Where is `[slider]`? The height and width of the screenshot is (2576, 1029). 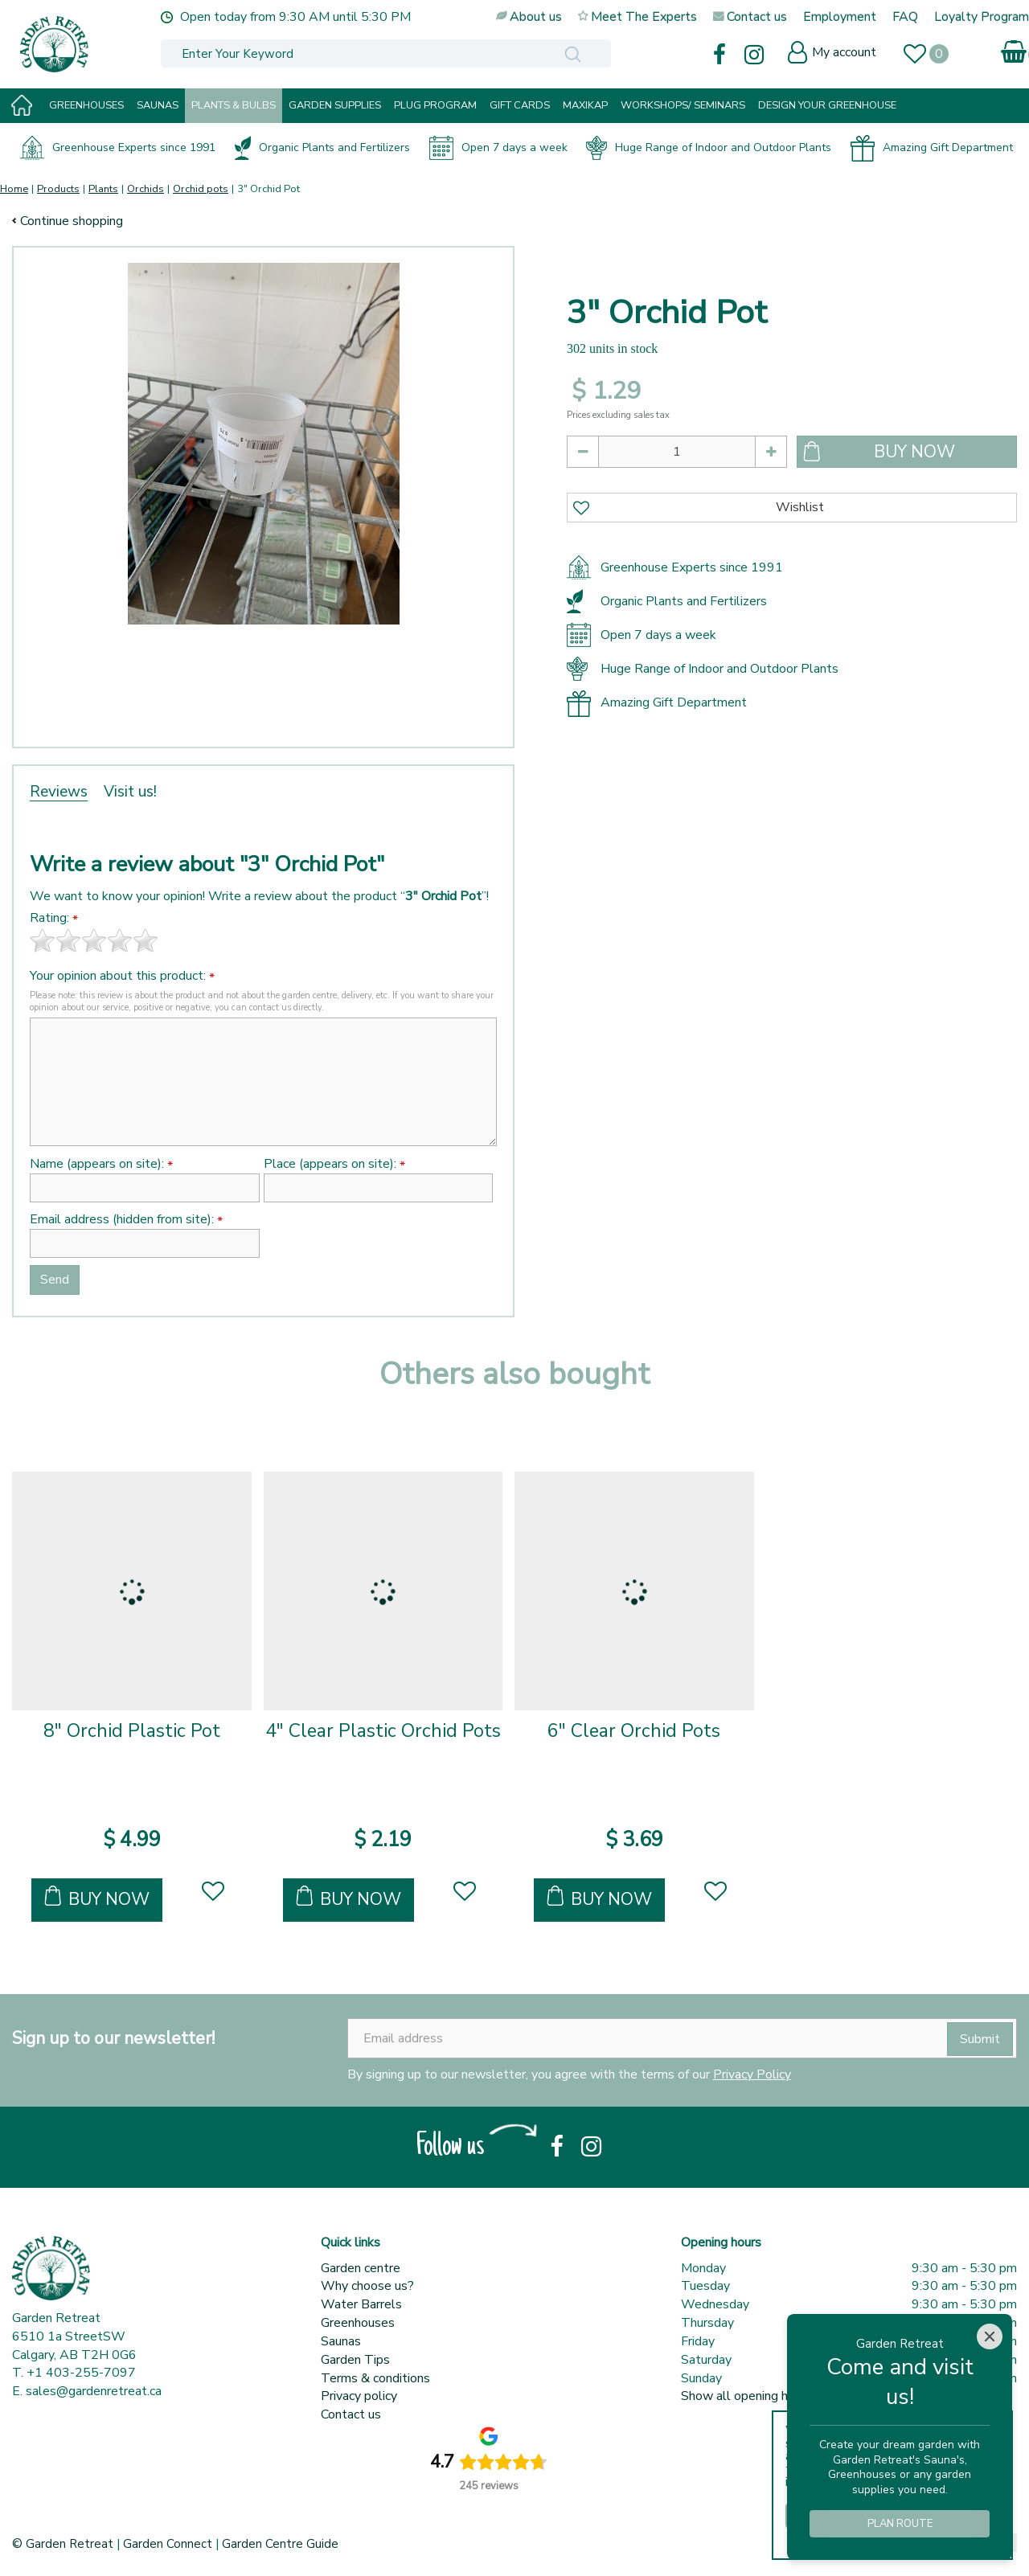
[slider] is located at coordinates (94, 940).